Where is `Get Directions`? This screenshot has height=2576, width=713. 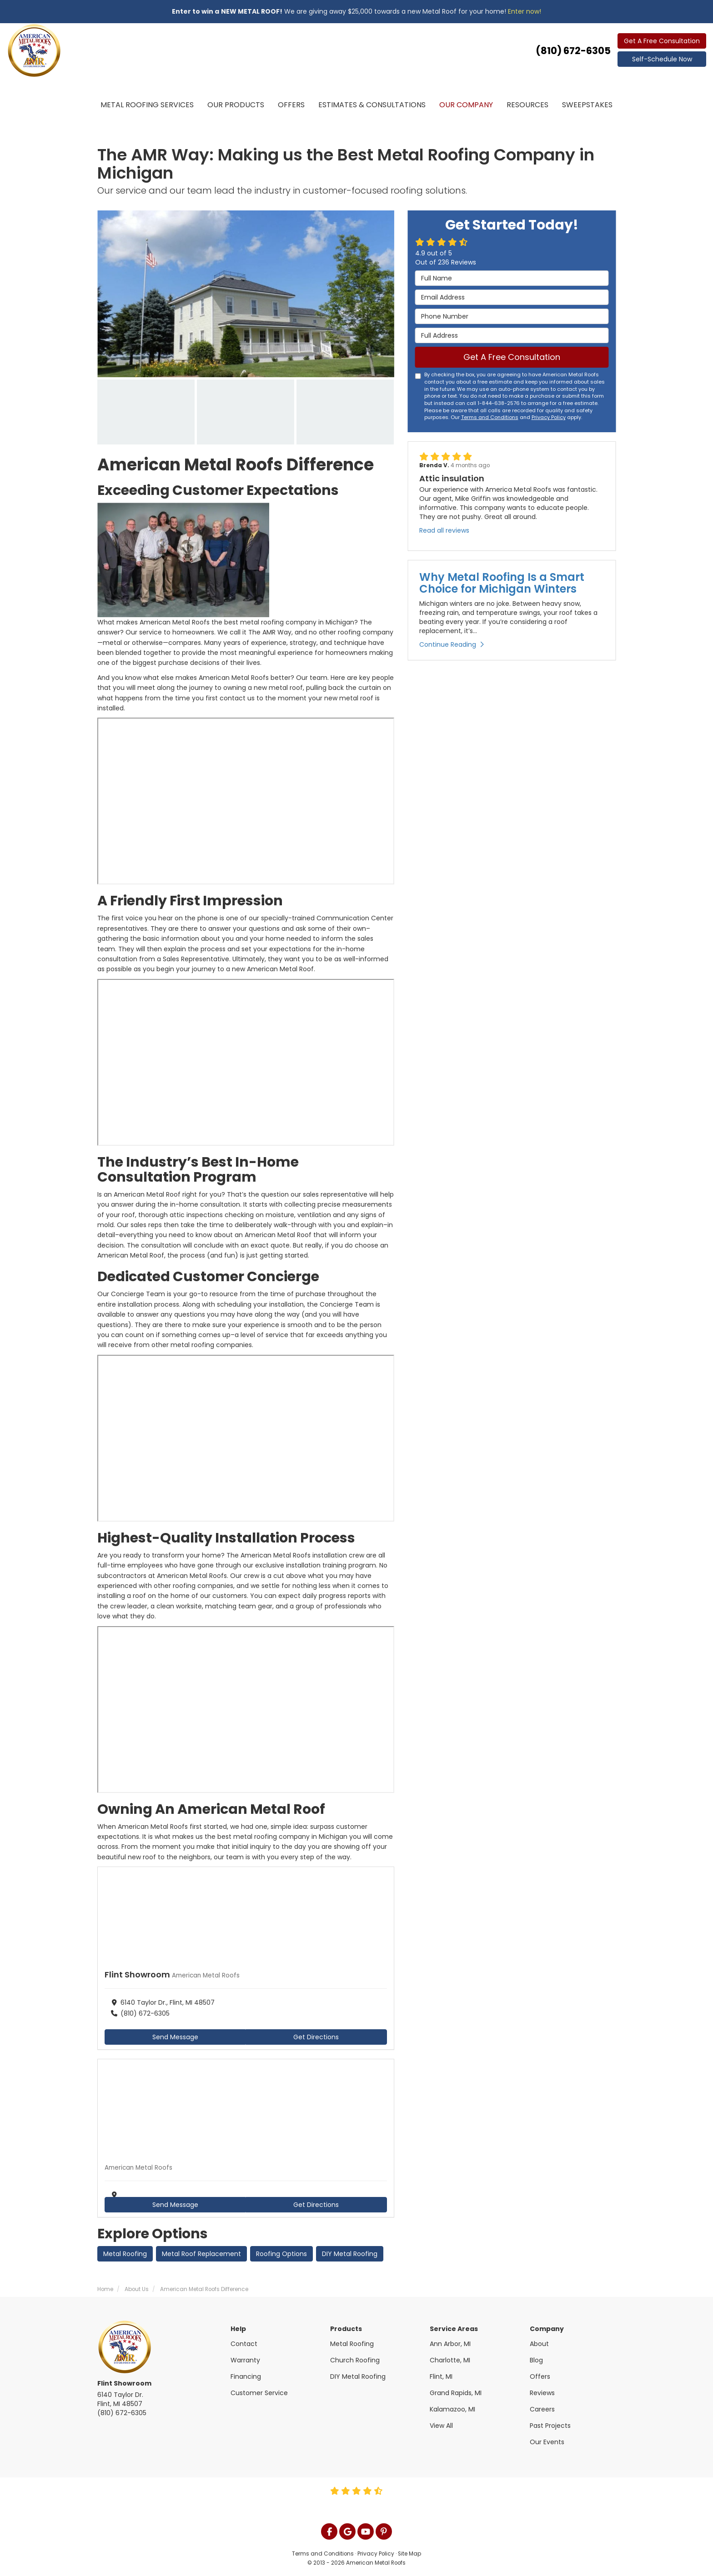 Get Directions is located at coordinates (316, 2037).